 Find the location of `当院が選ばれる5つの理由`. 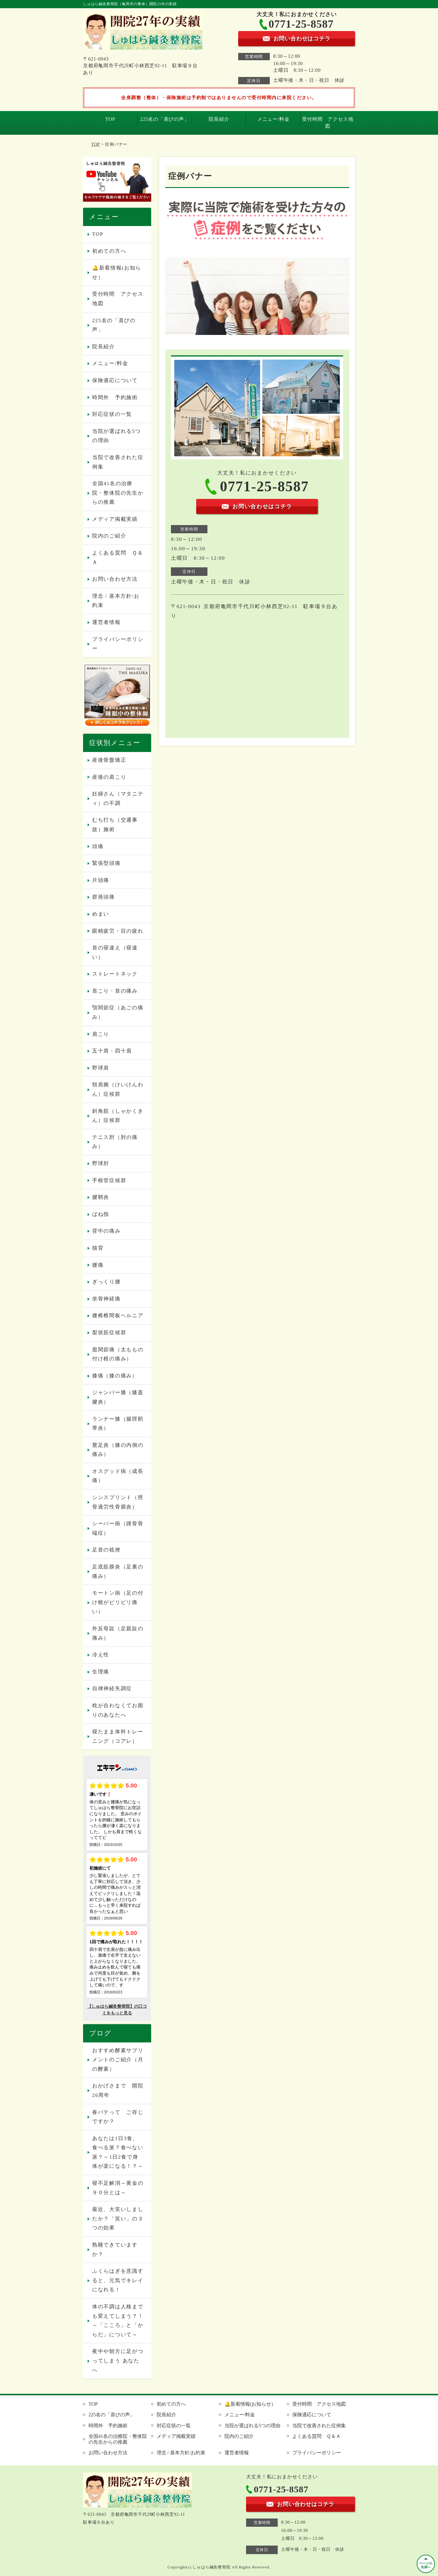

当院が選ばれる5つの理由 is located at coordinates (116, 436).